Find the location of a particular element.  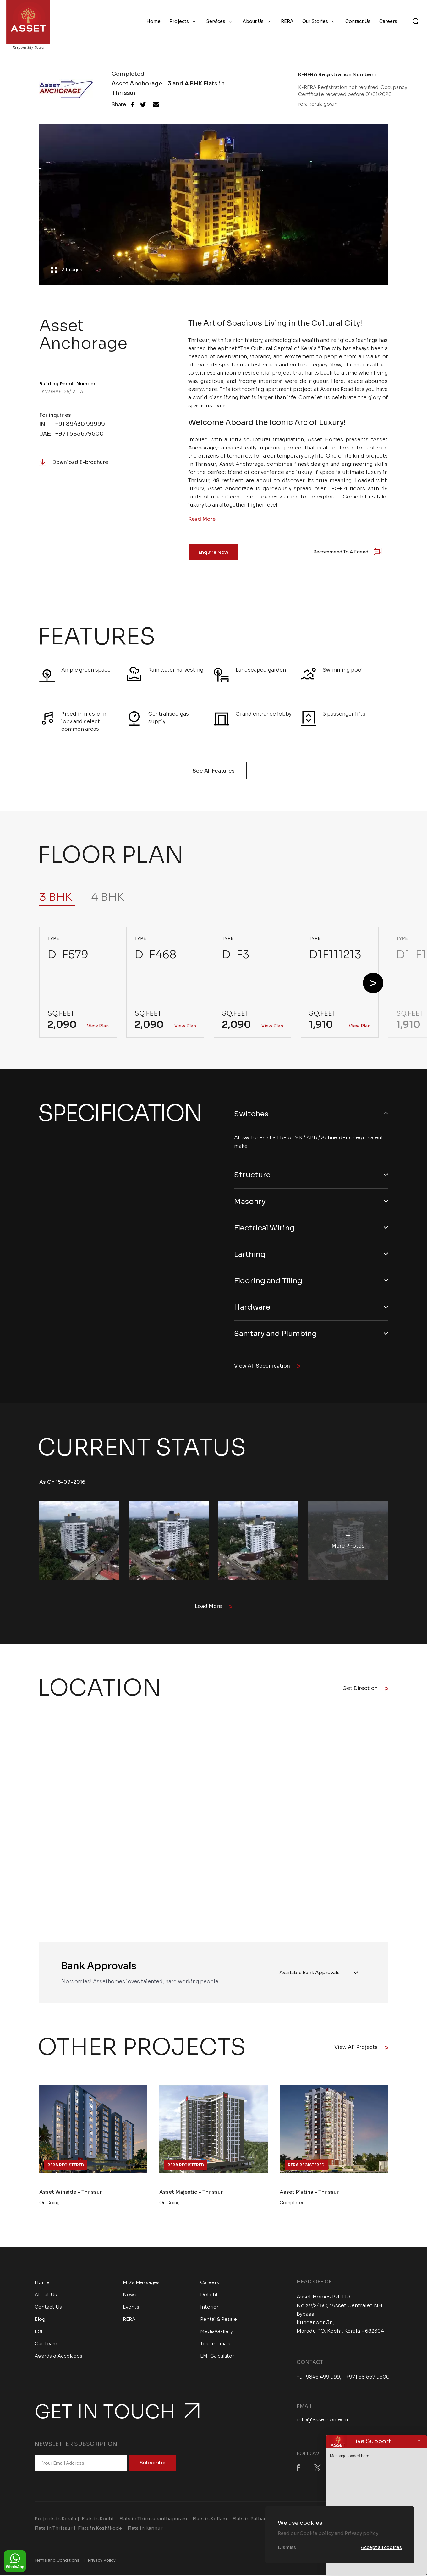

Projects is located at coordinates (179, 21).